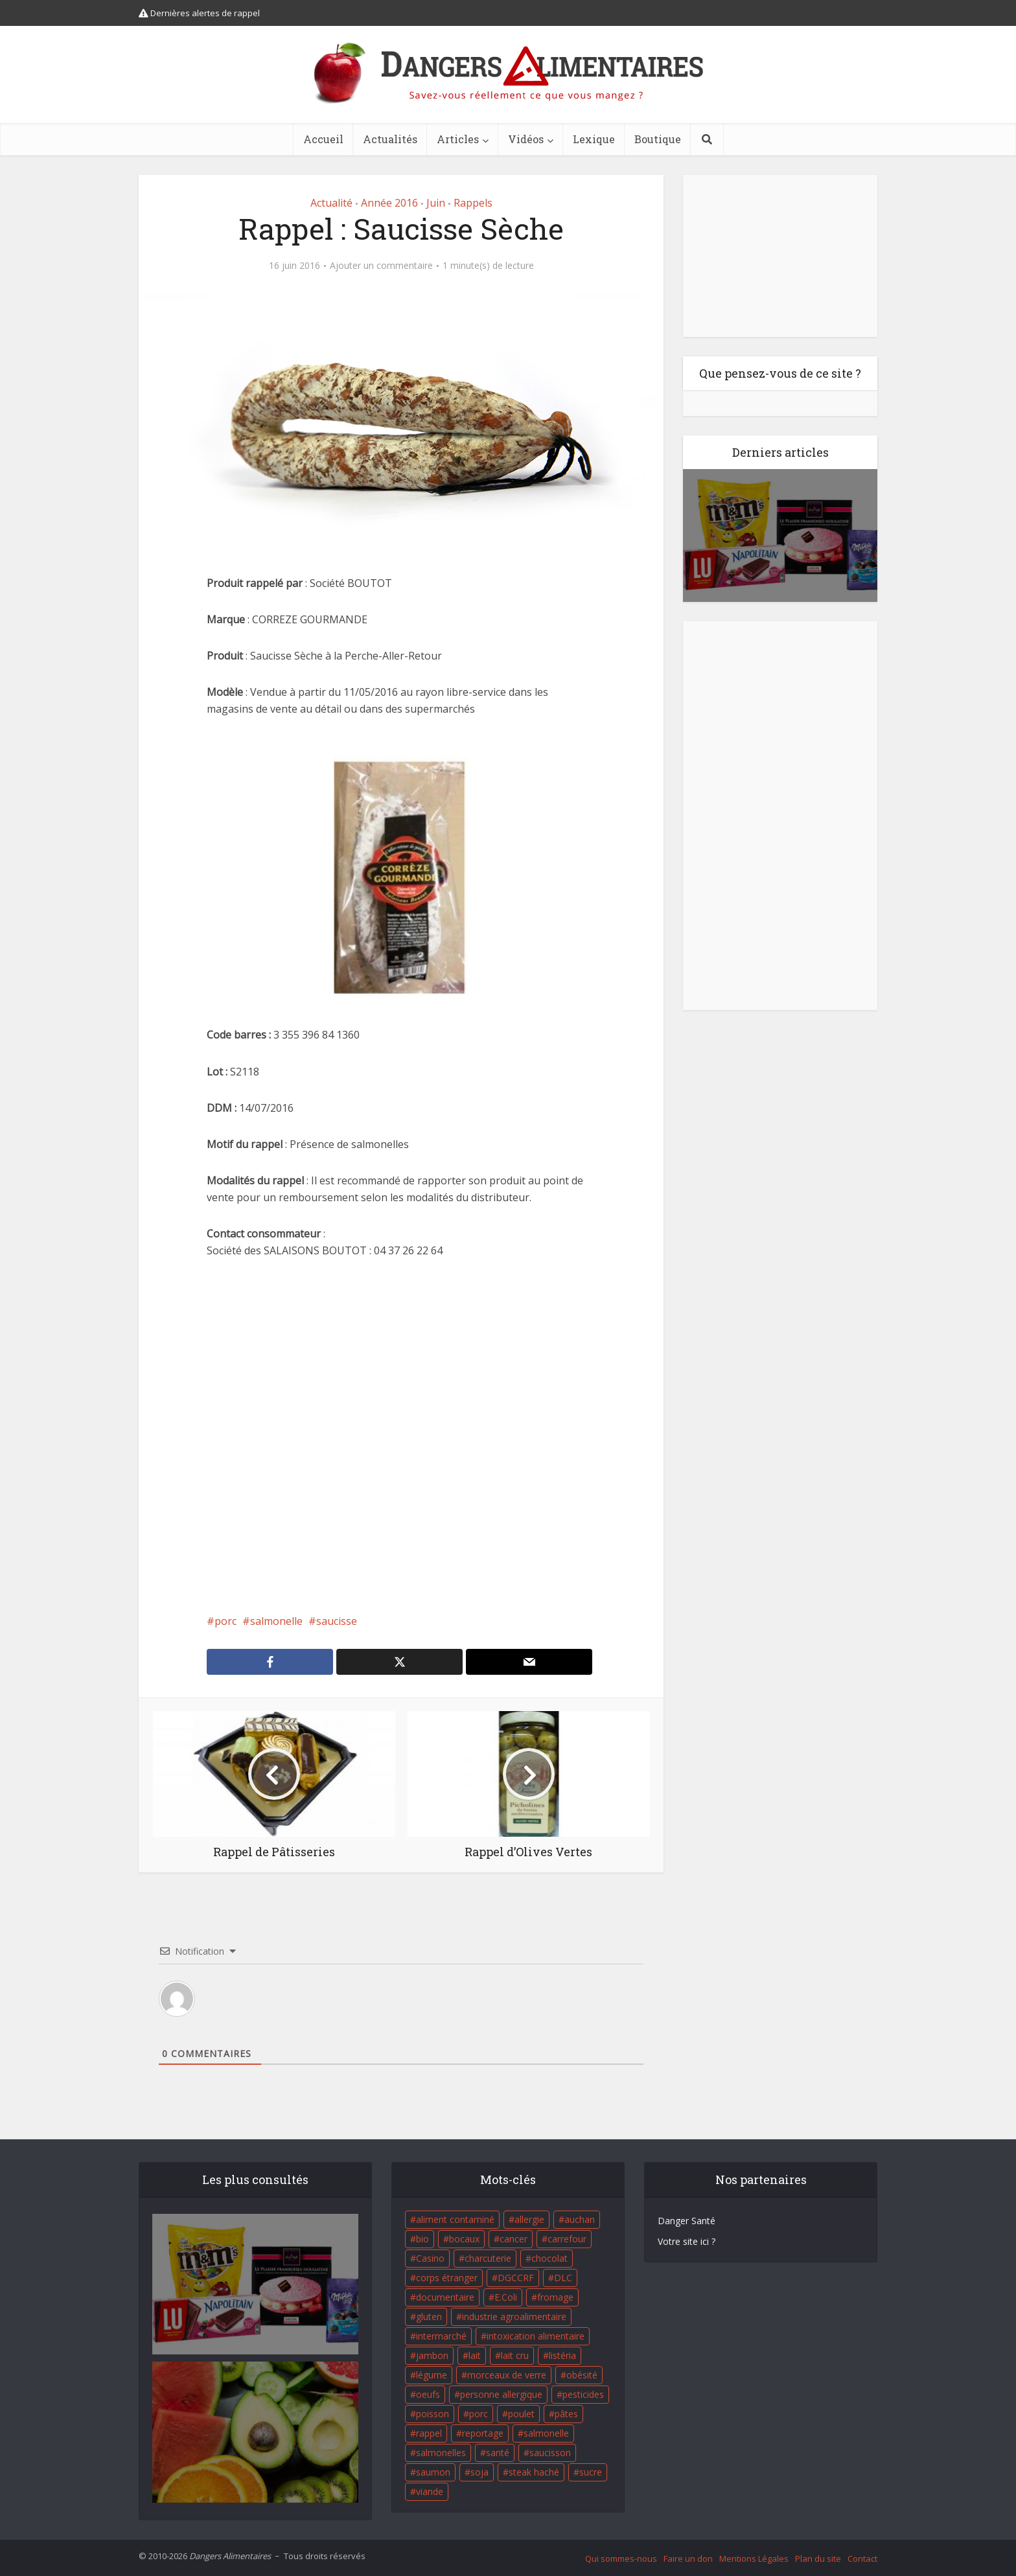 The height and width of the screenshot is (2576, 1016). Describe the element at coordinates (594, 139) in the screenshot. I see `Lexique` at that location.